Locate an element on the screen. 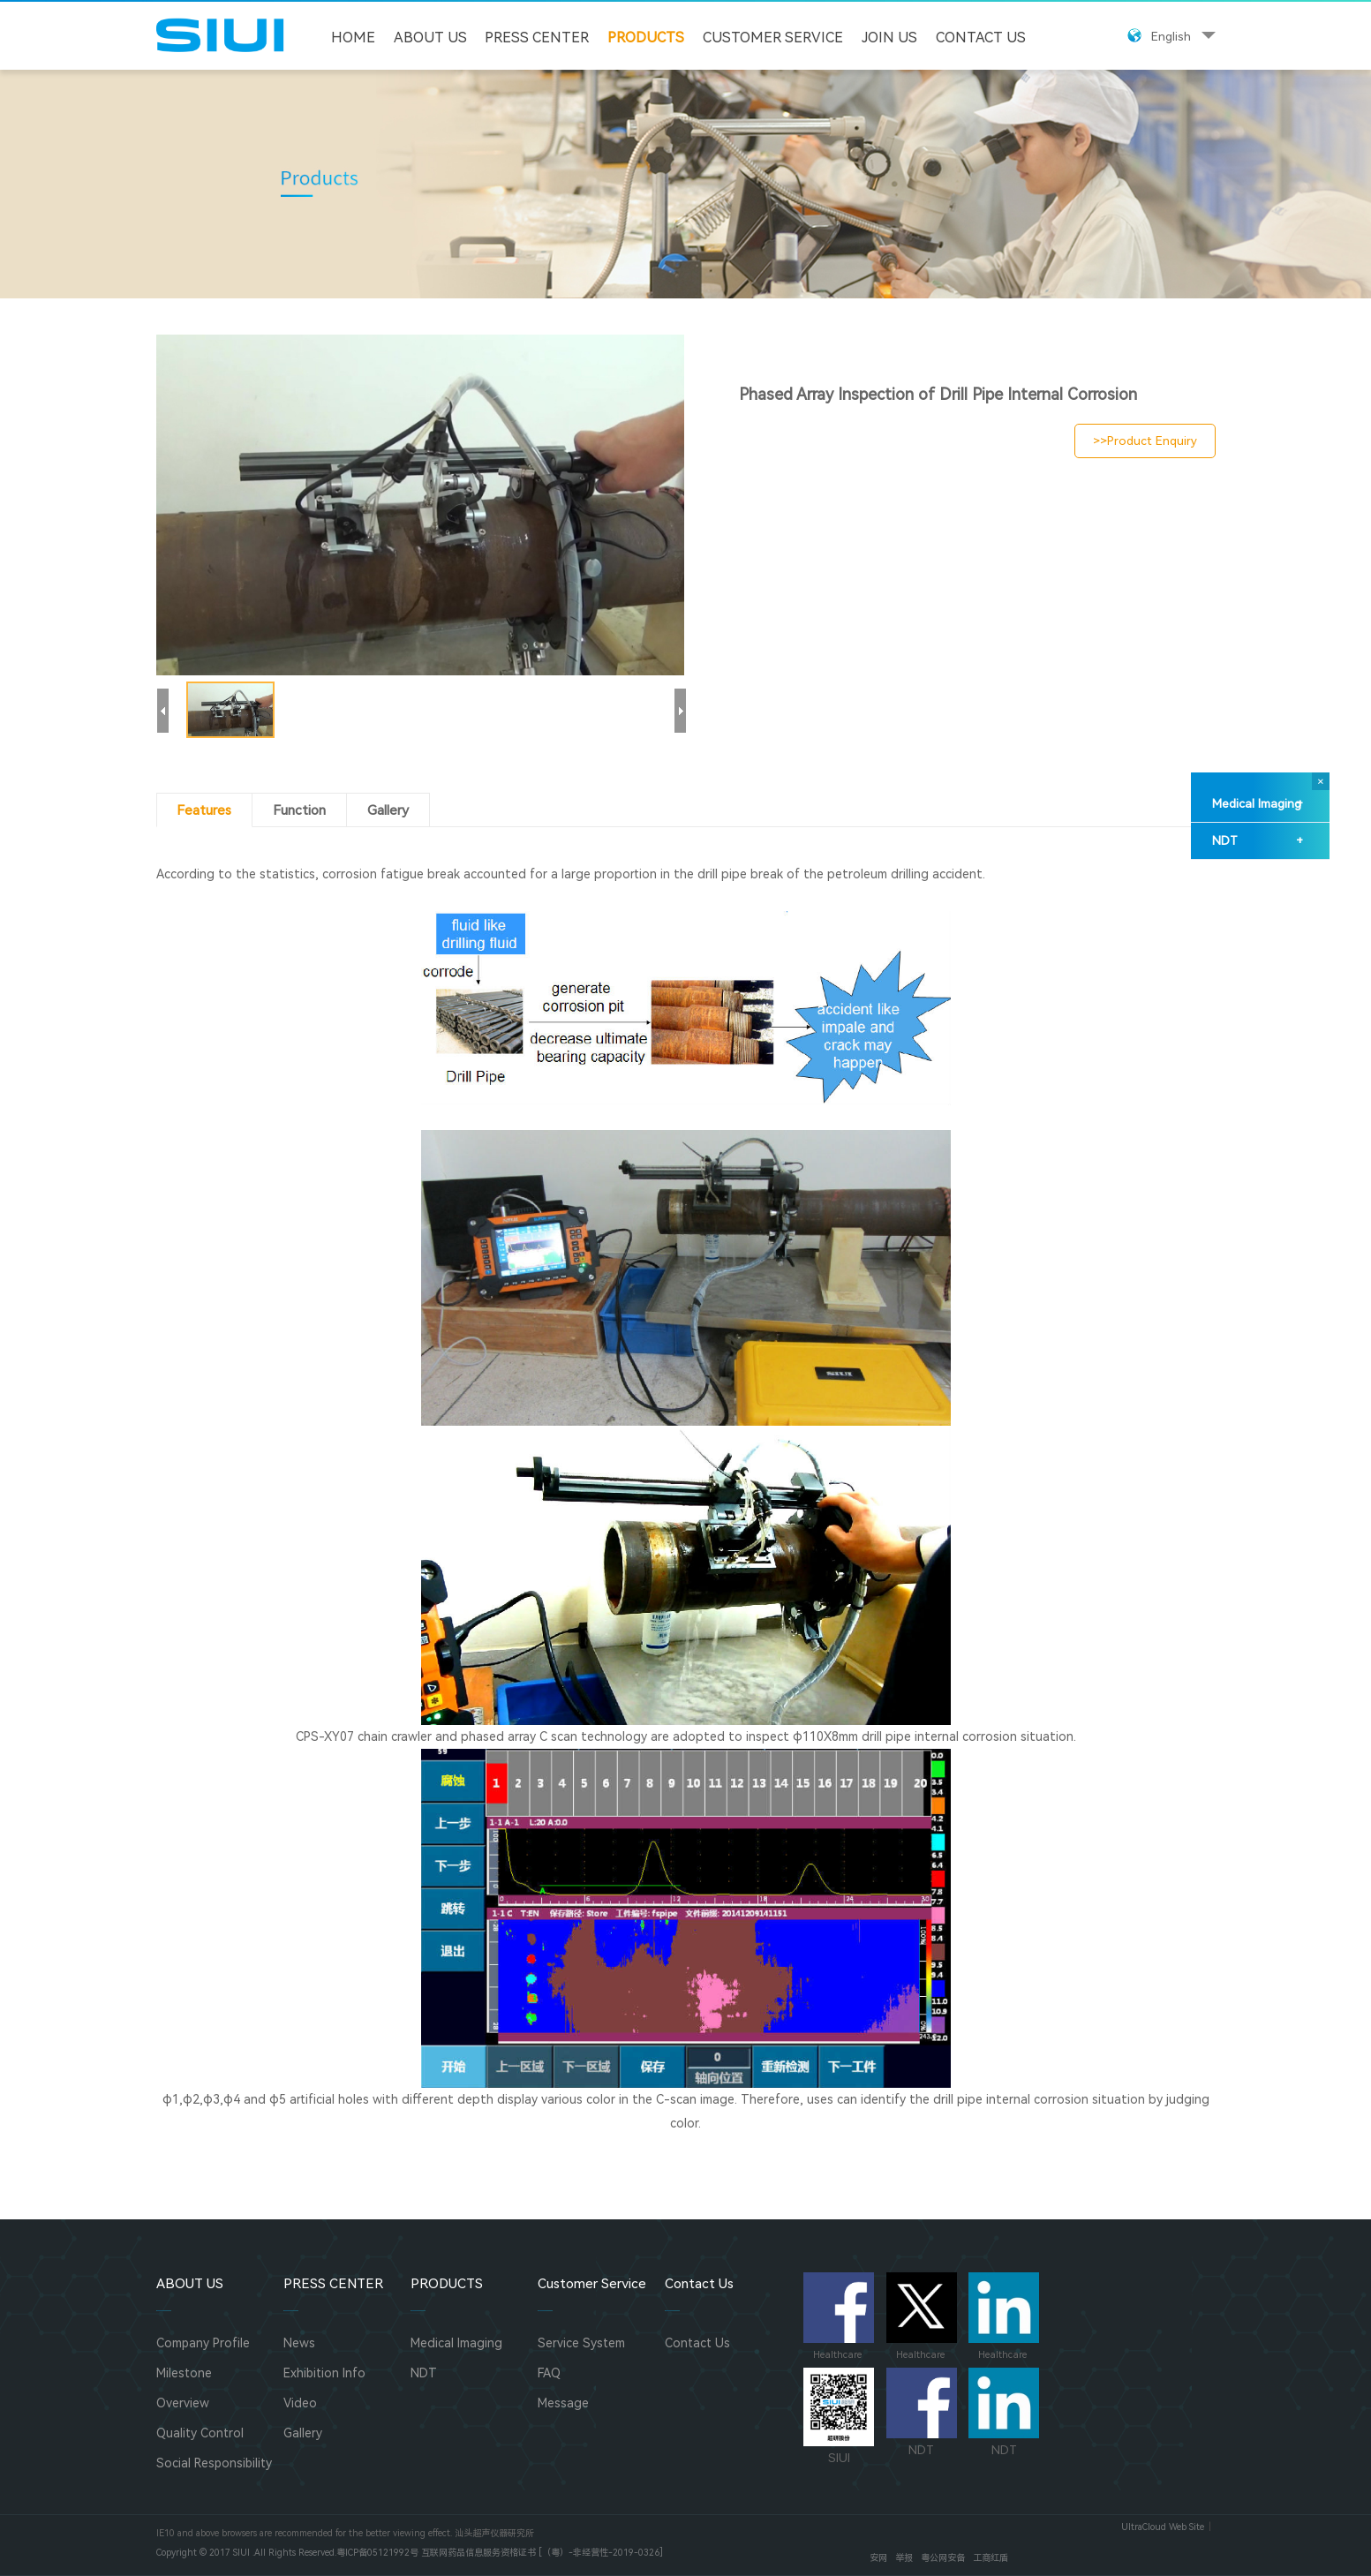 The width and height of the screenshot is (1371, 2576). Company Profile is located at coordinates (203, 2343).